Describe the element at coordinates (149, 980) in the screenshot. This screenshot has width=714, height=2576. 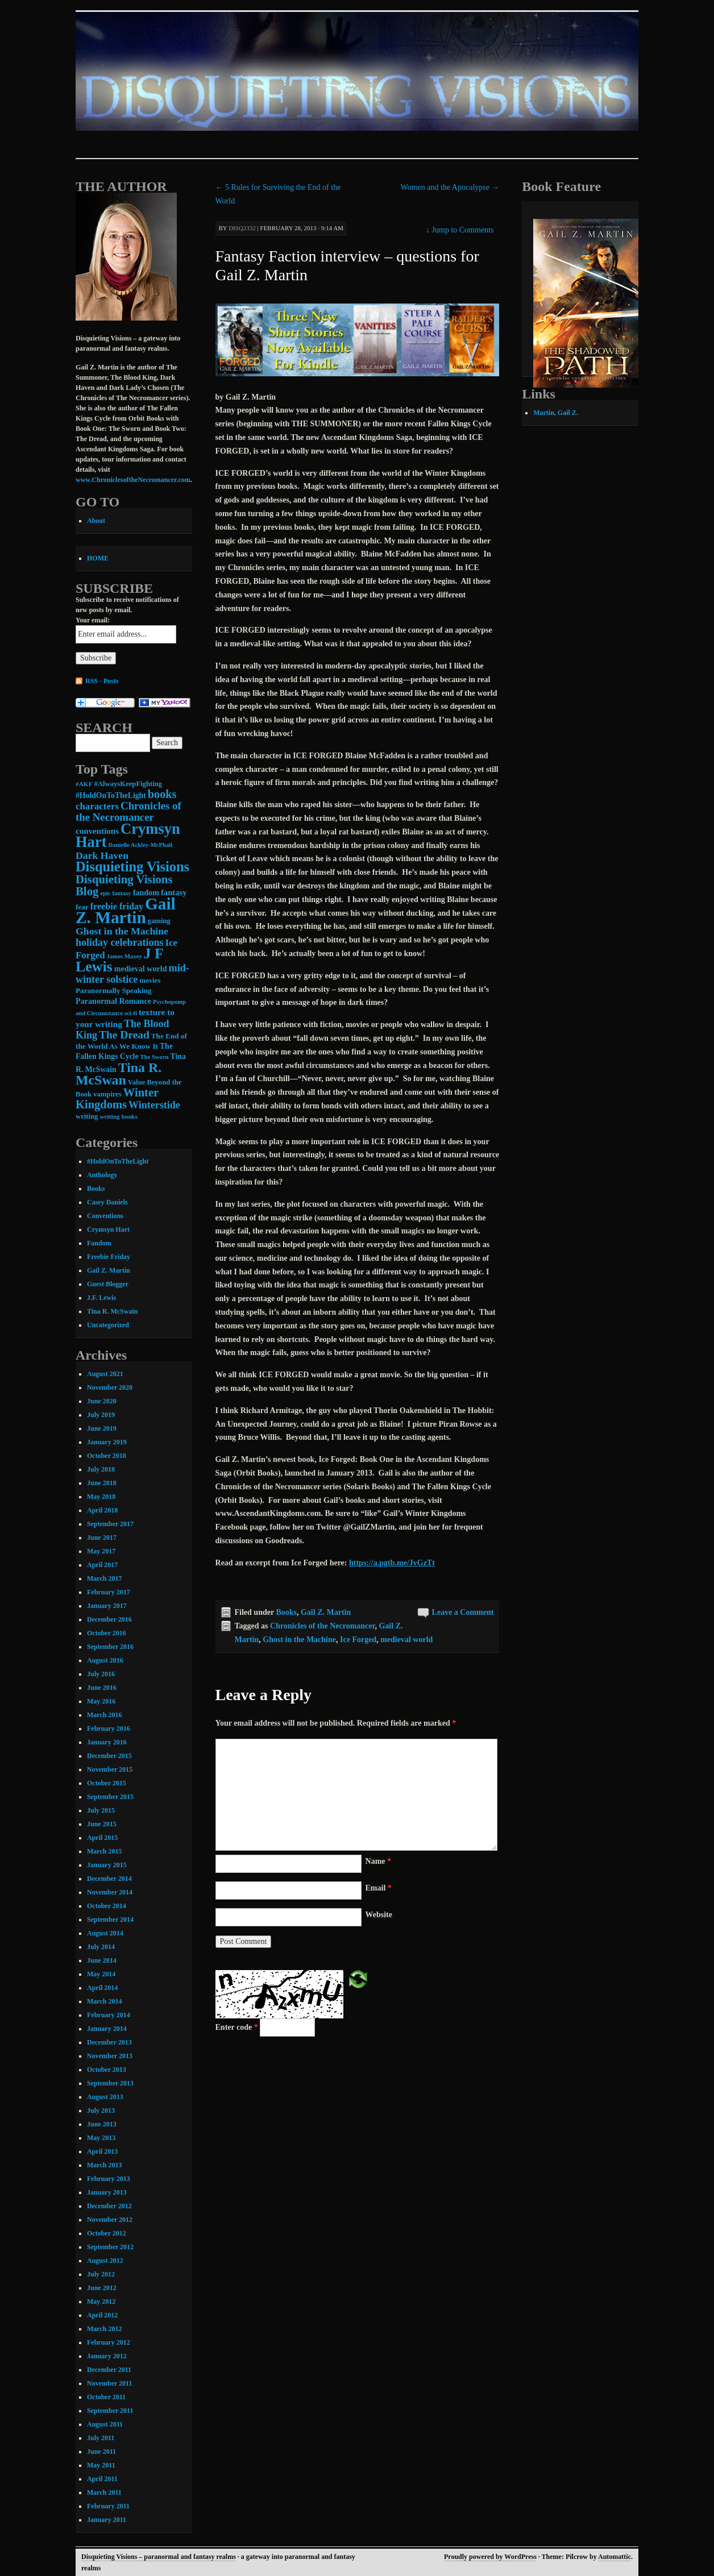
I see `movies [movies (9 items)]` at that location.